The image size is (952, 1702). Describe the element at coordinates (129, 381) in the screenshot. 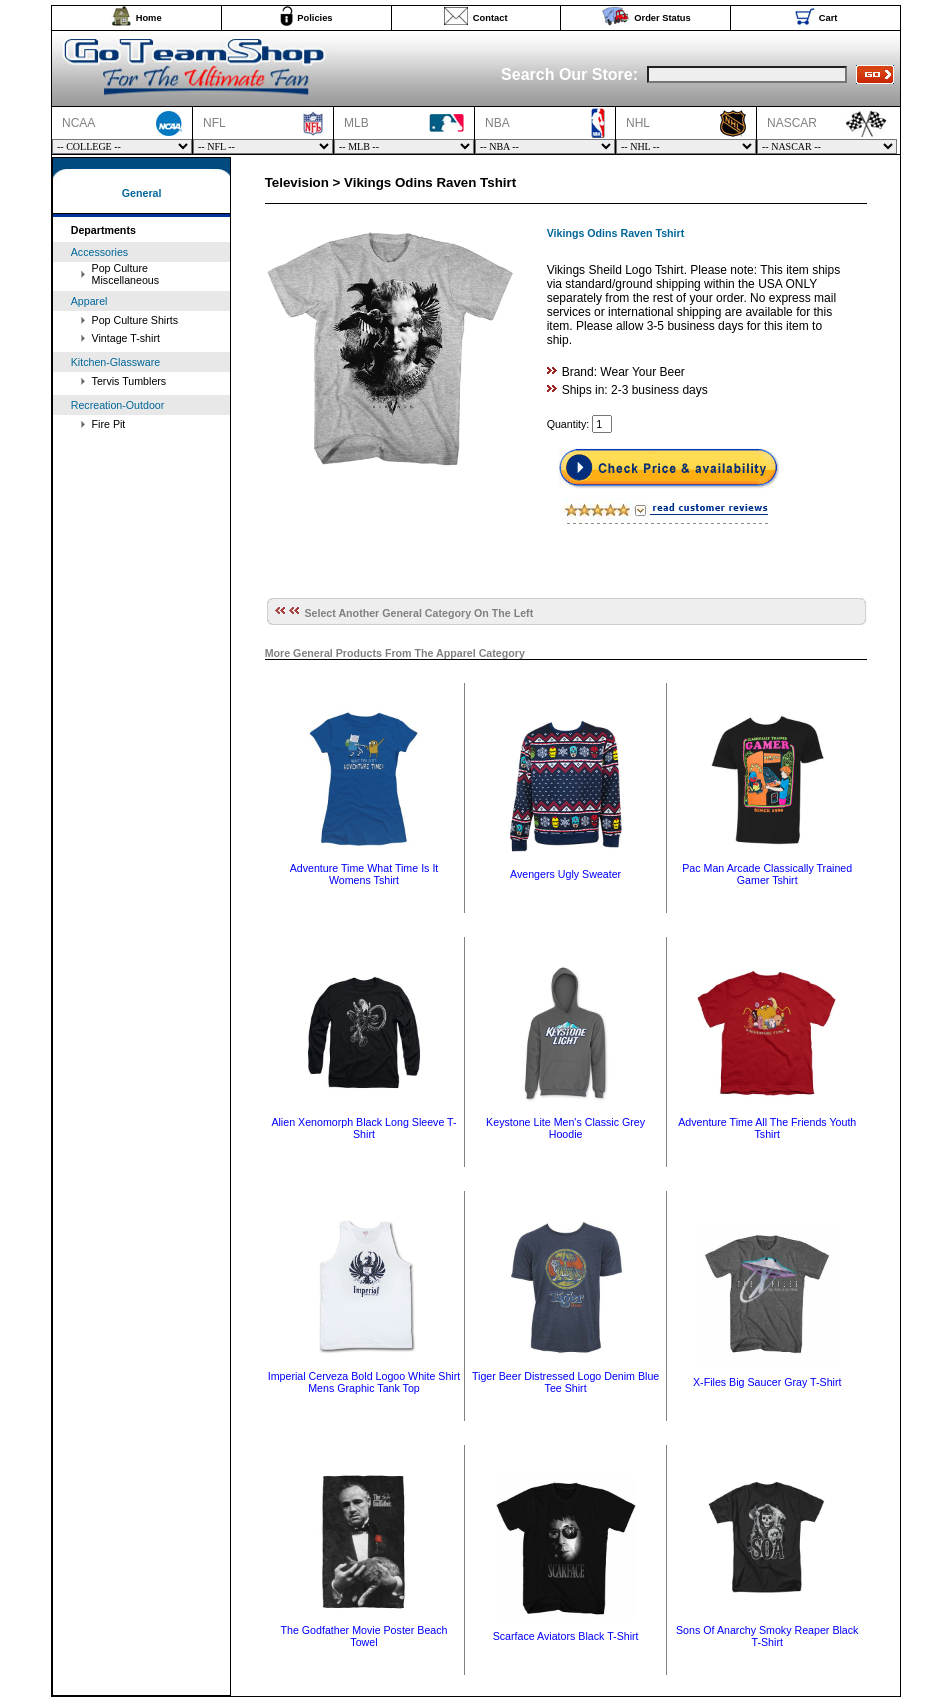

I see `Tervis Tumblers` at that location.